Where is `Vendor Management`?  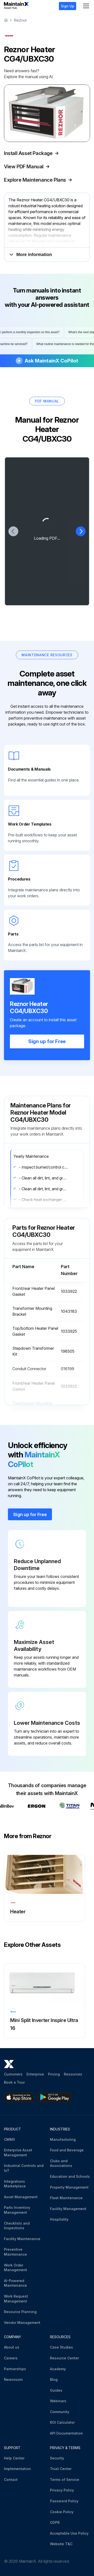
Vendor Management is located at coordinates (22, 2322).